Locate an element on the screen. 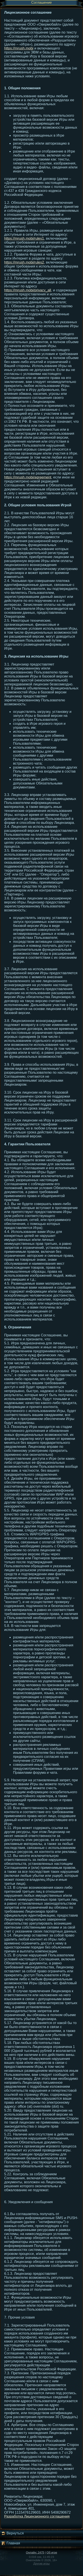  https://mrush.mobi/rules1 is located at coordinates (24, 238).